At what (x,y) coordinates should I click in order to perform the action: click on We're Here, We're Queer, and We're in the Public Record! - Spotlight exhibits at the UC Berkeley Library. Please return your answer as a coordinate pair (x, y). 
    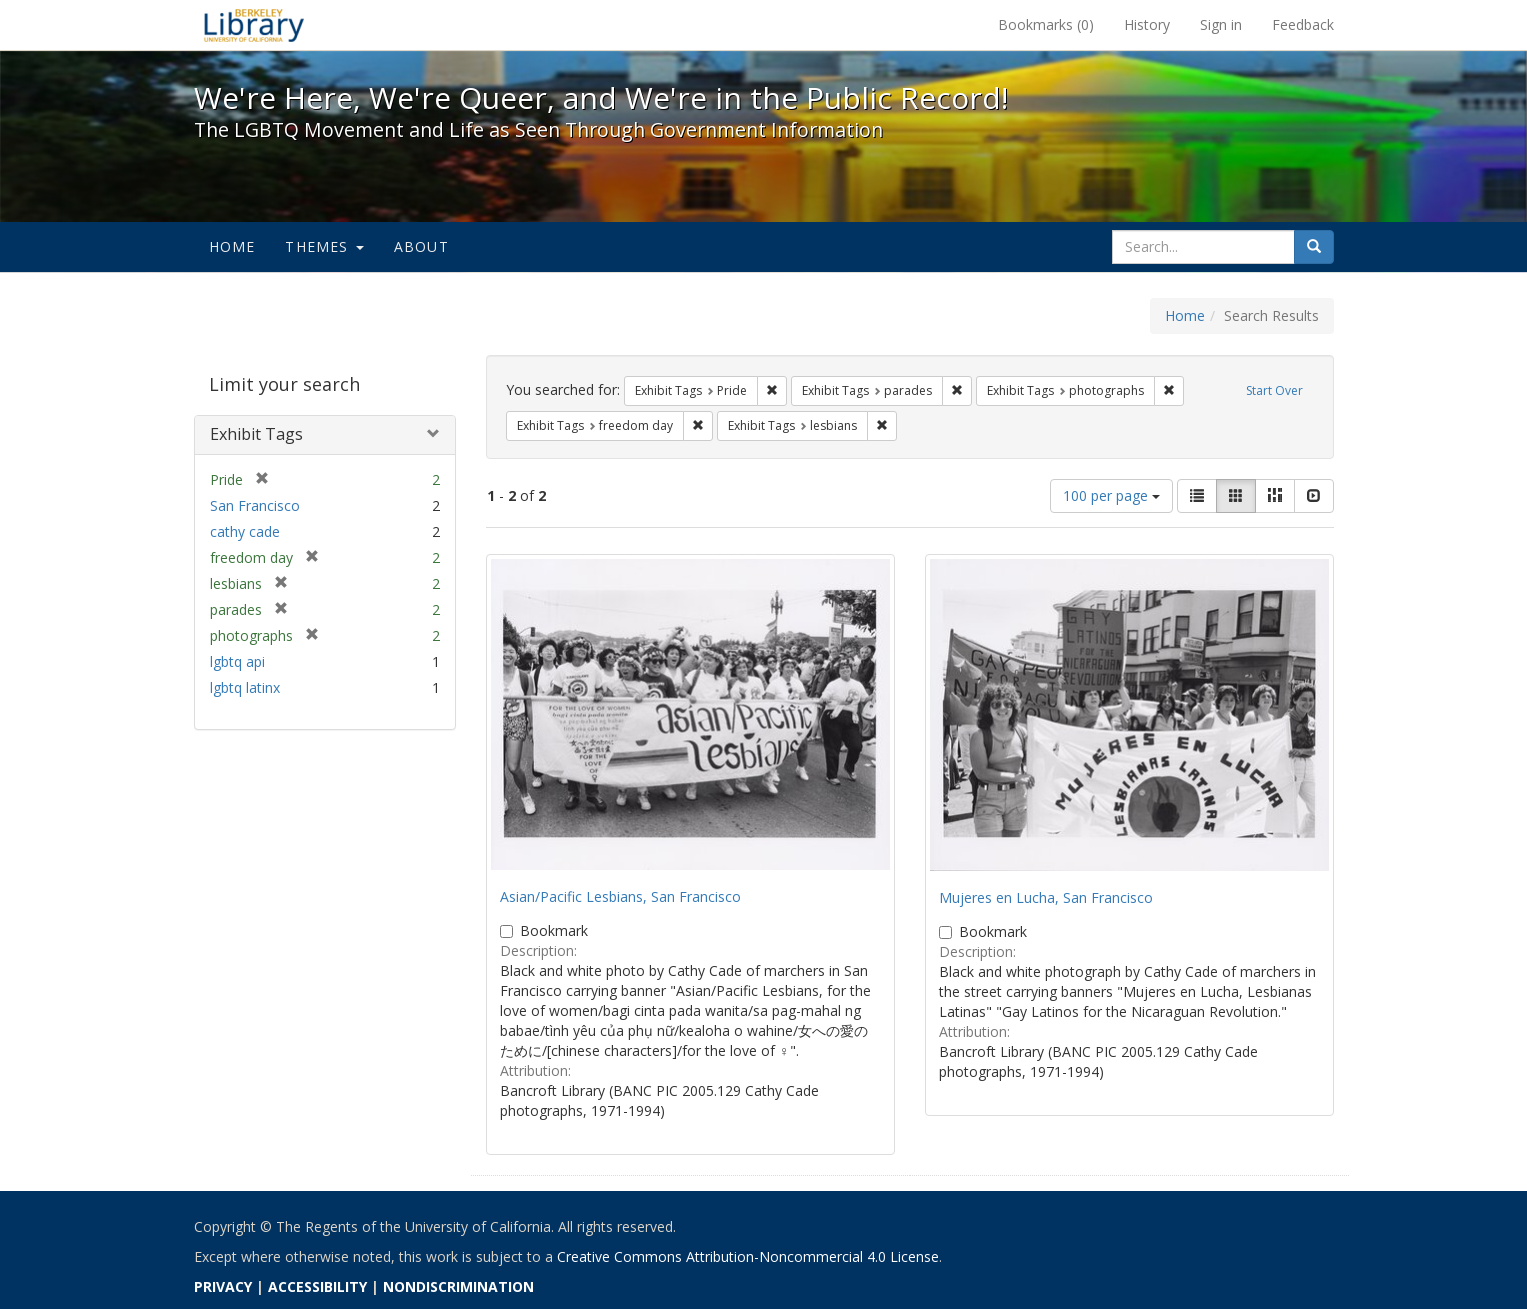
    Looking at the image, I should click on (254, 25).